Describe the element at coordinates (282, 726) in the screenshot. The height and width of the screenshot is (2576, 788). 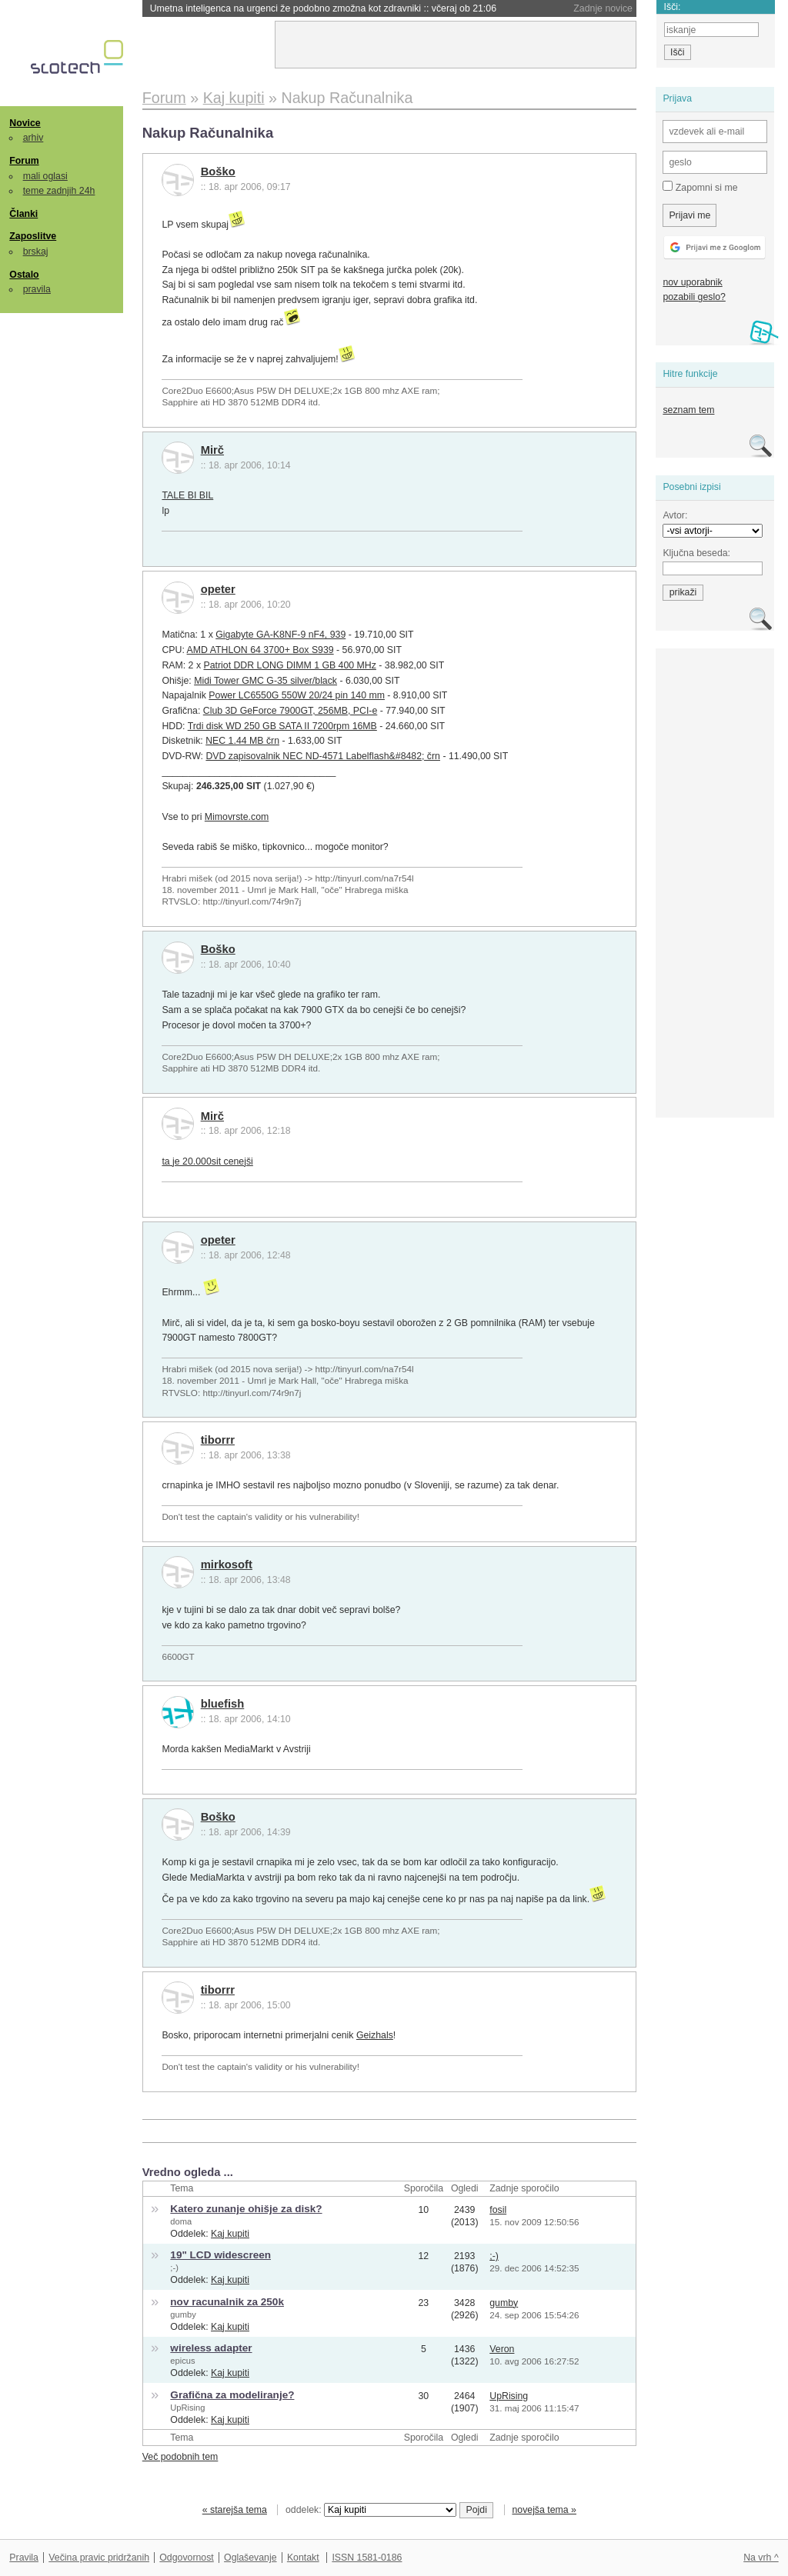
I see `Trdi disk WD 250 GB SATA II 7200rpm 16MB` at that location.